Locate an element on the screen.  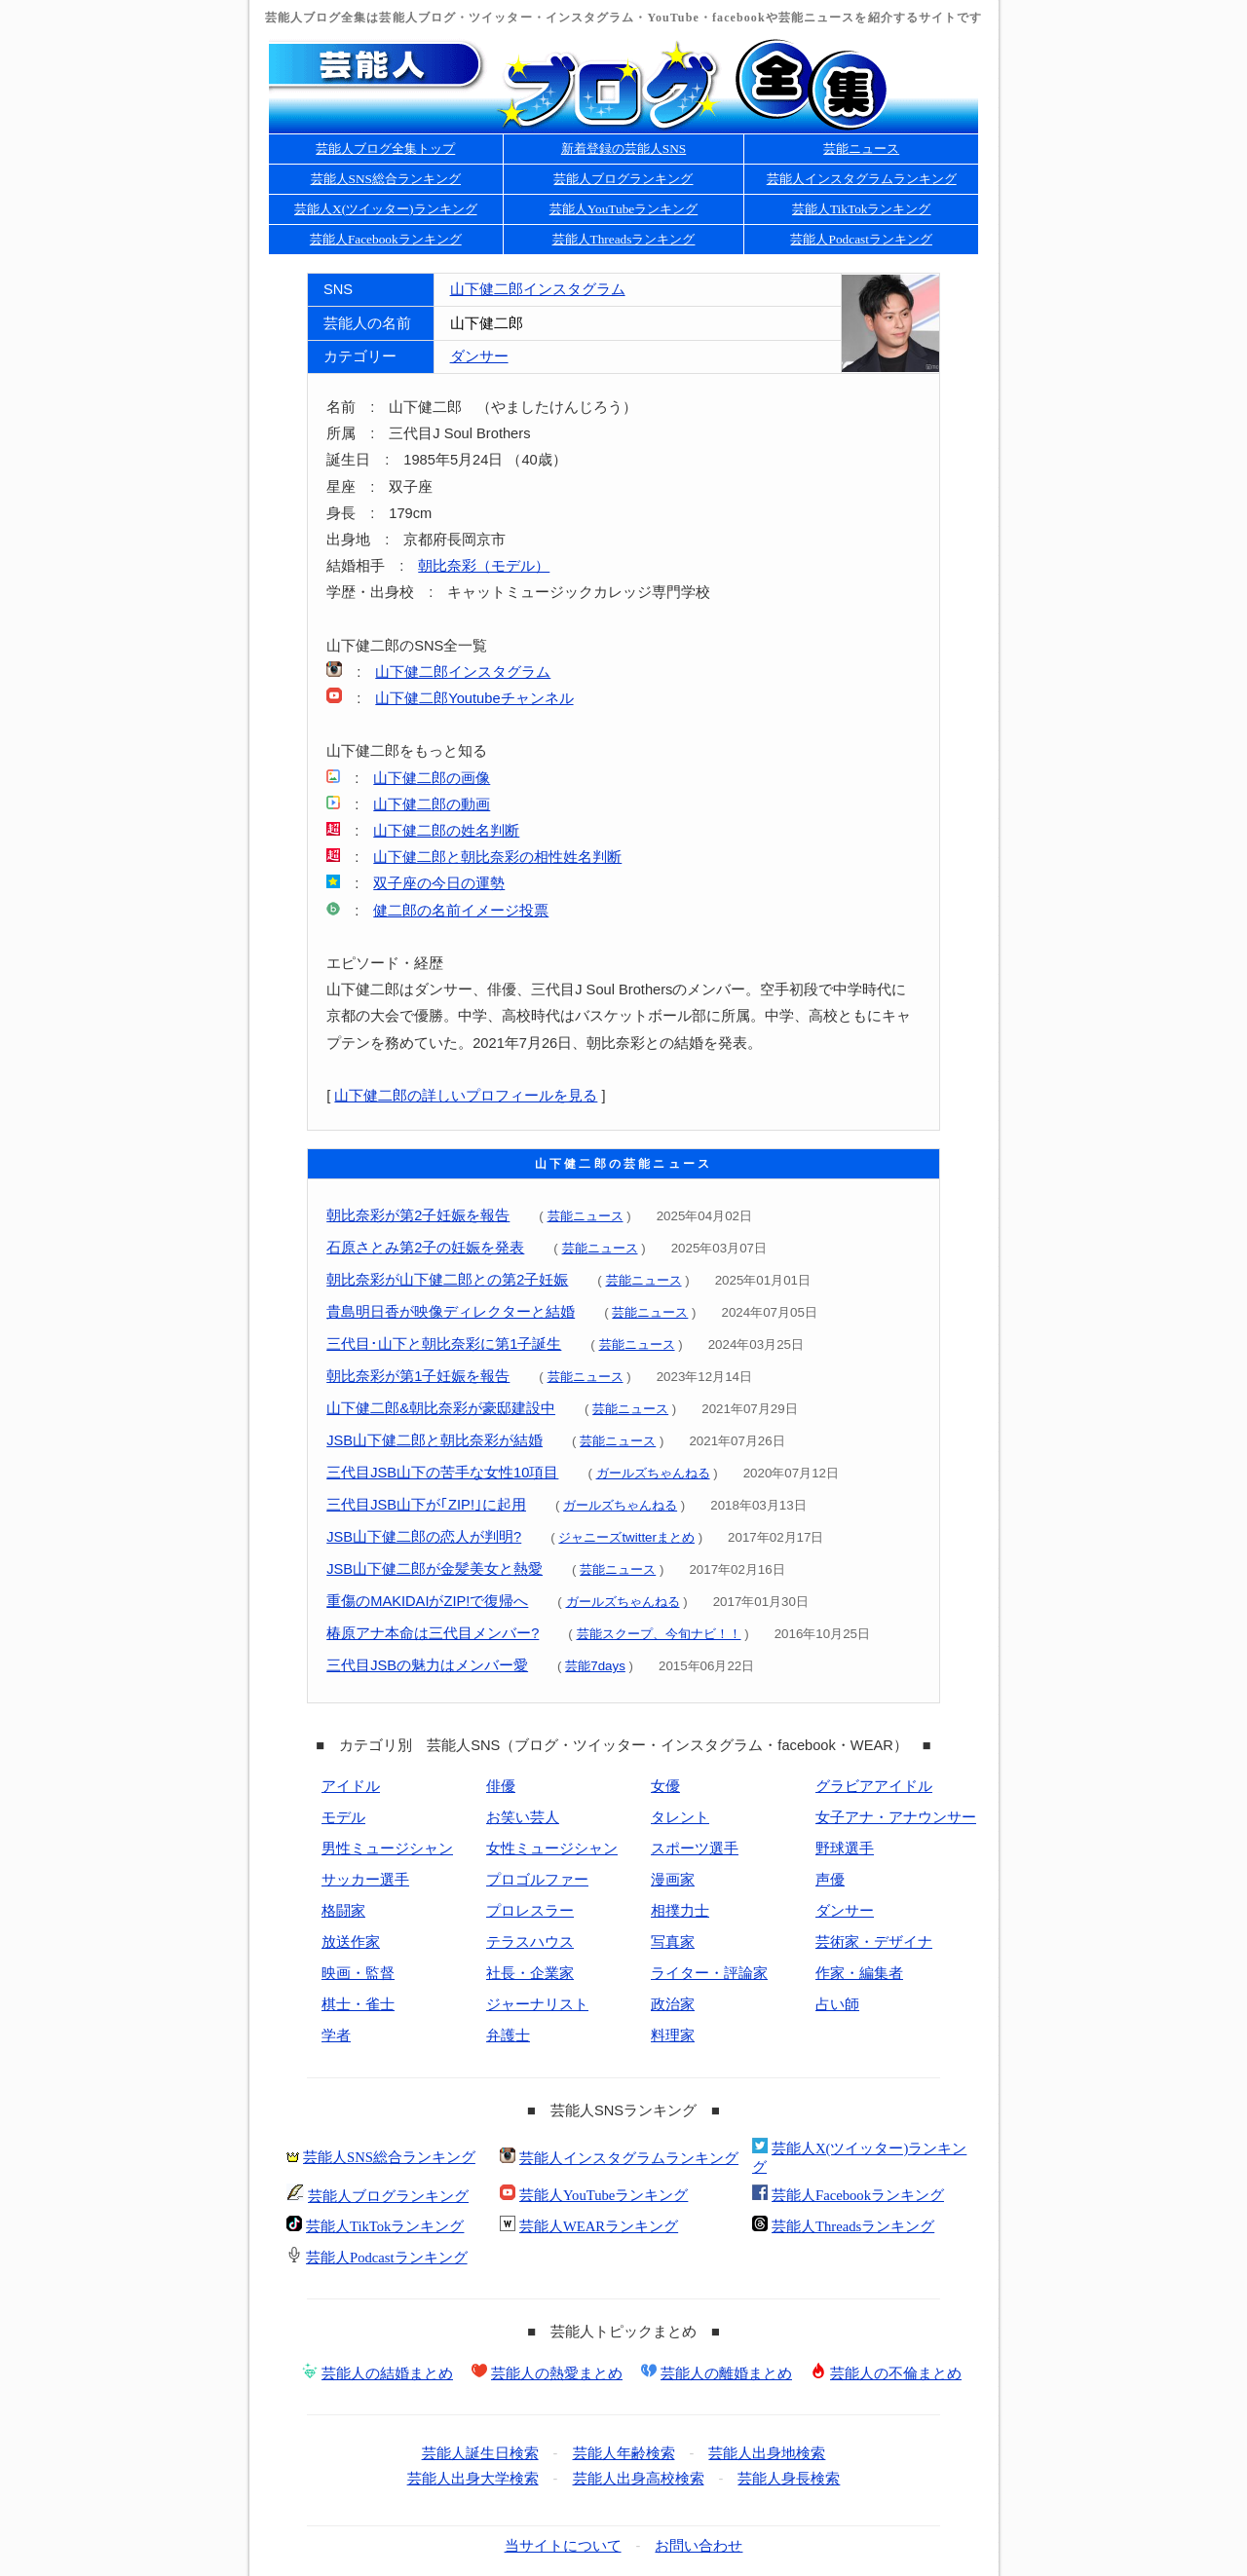
芸能人ブログランキング is located at coordinates (623, 178).